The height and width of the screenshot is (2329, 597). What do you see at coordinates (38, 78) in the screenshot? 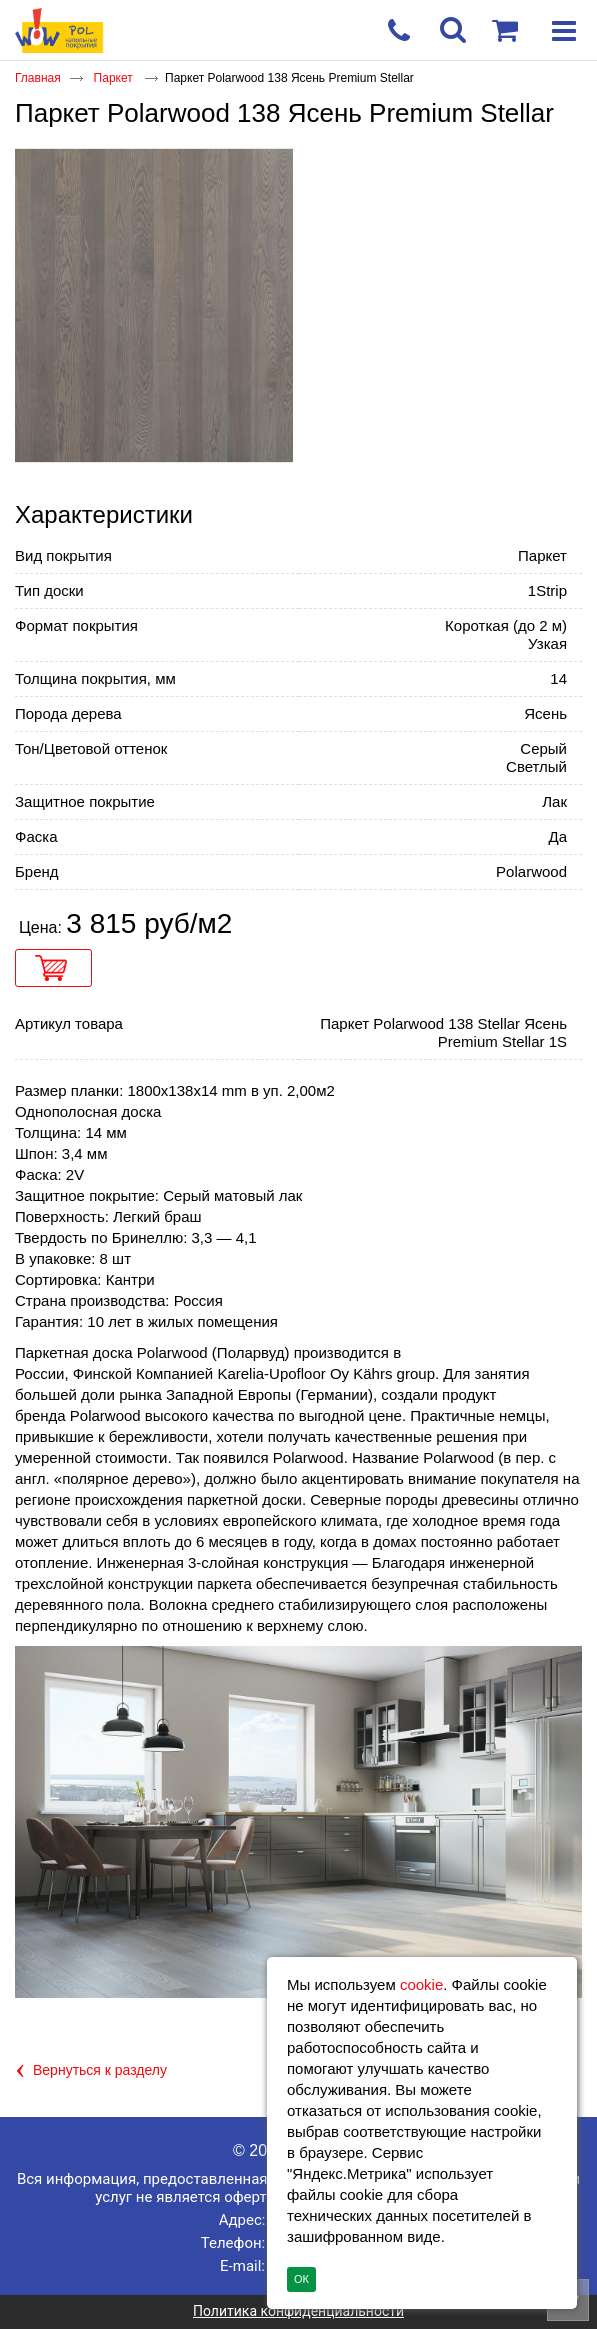
I see `Главная` at bounding box center [38, 78].